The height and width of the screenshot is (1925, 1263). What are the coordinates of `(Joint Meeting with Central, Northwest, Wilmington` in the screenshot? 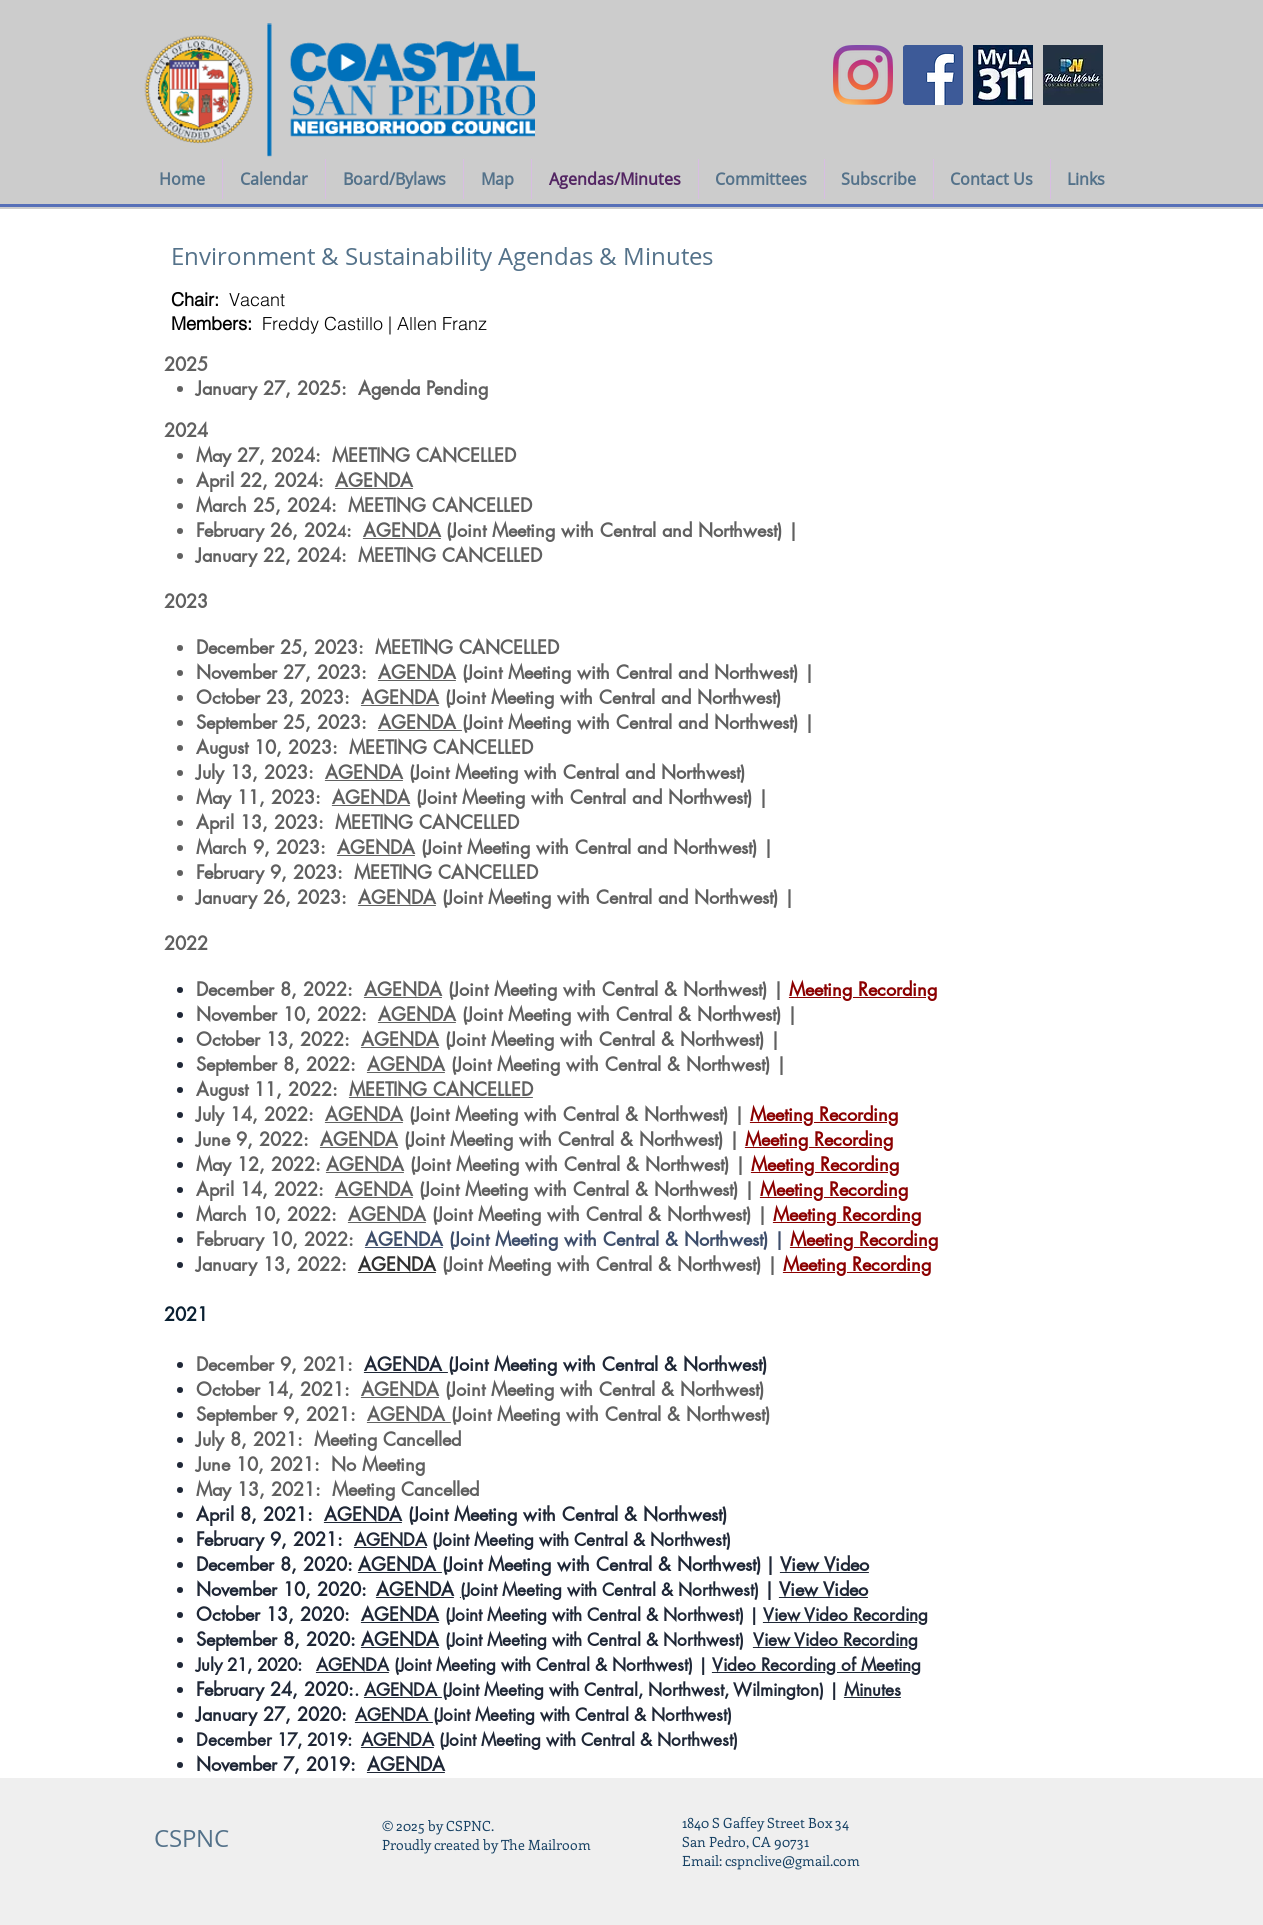 It's located at (630, 1690).